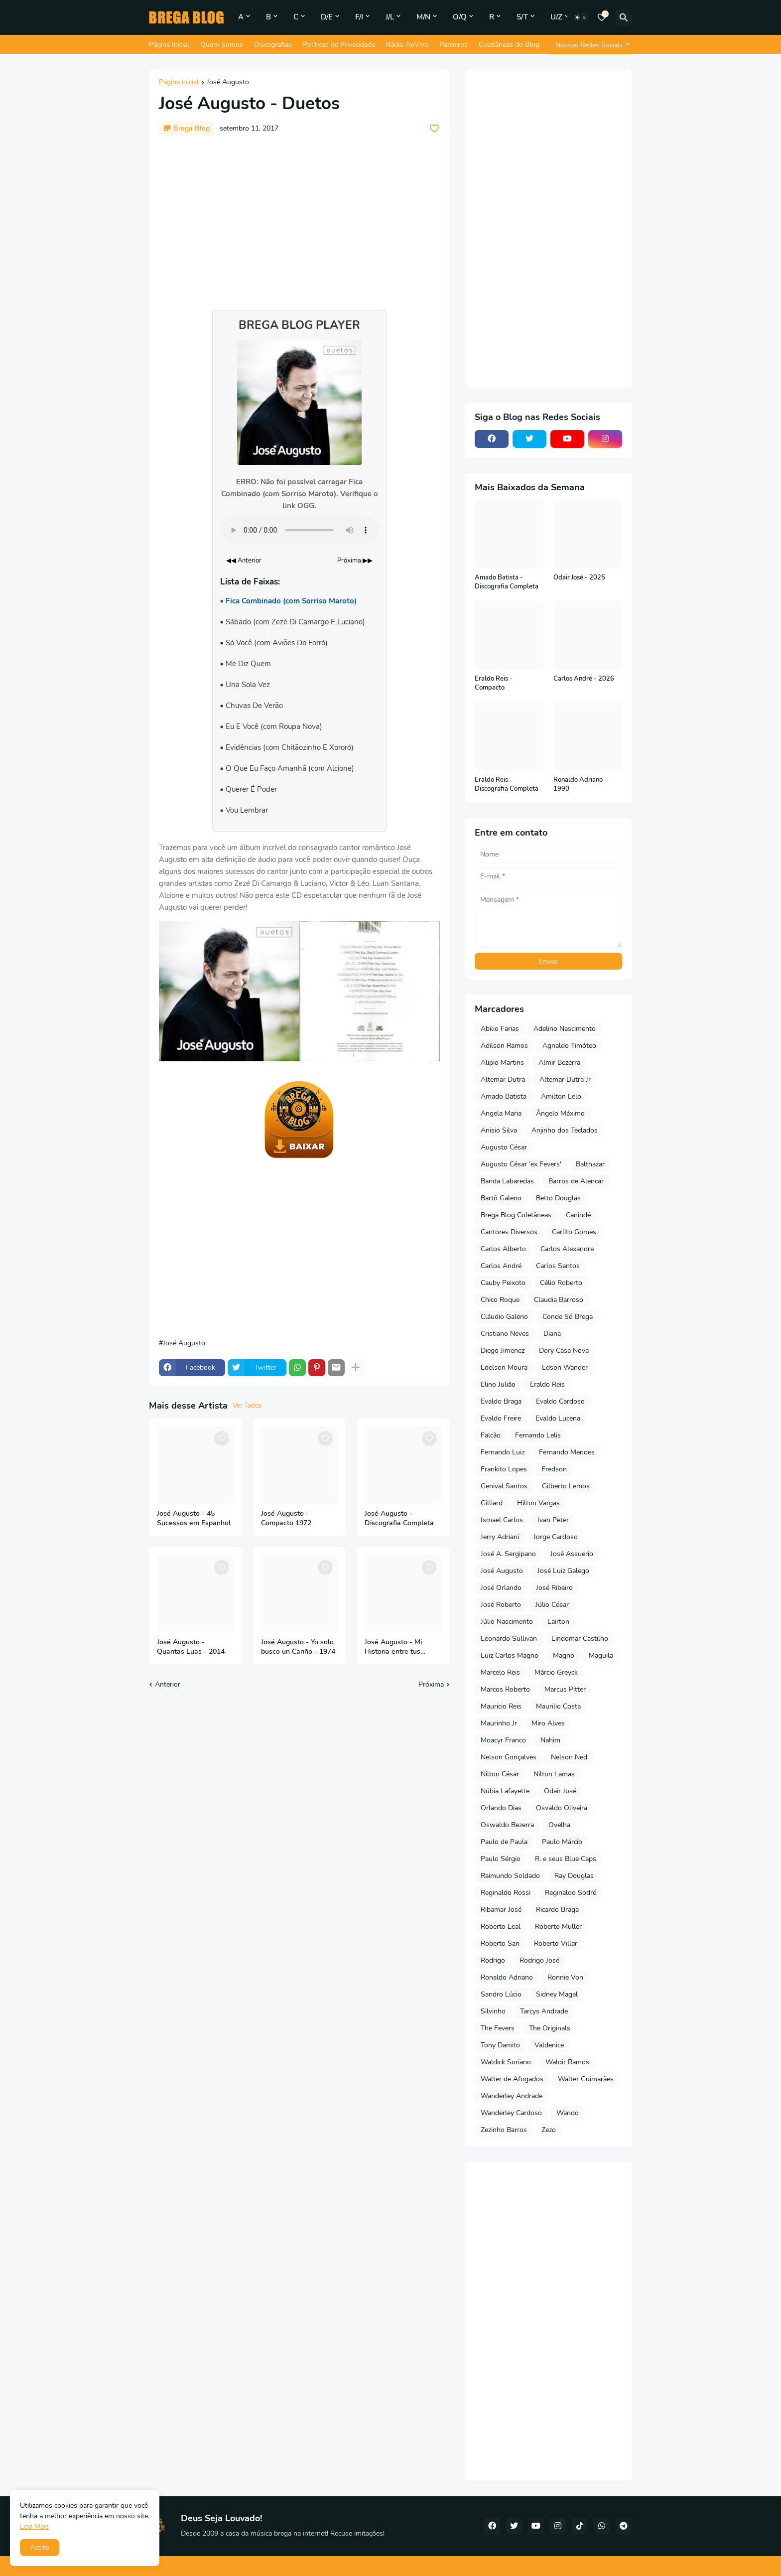 The image size is (781, 2576). What do you see at coordinates (505, 1791) in the screenshot?
I see `Núbia Lafayette` at bounding box center [505, 1791].